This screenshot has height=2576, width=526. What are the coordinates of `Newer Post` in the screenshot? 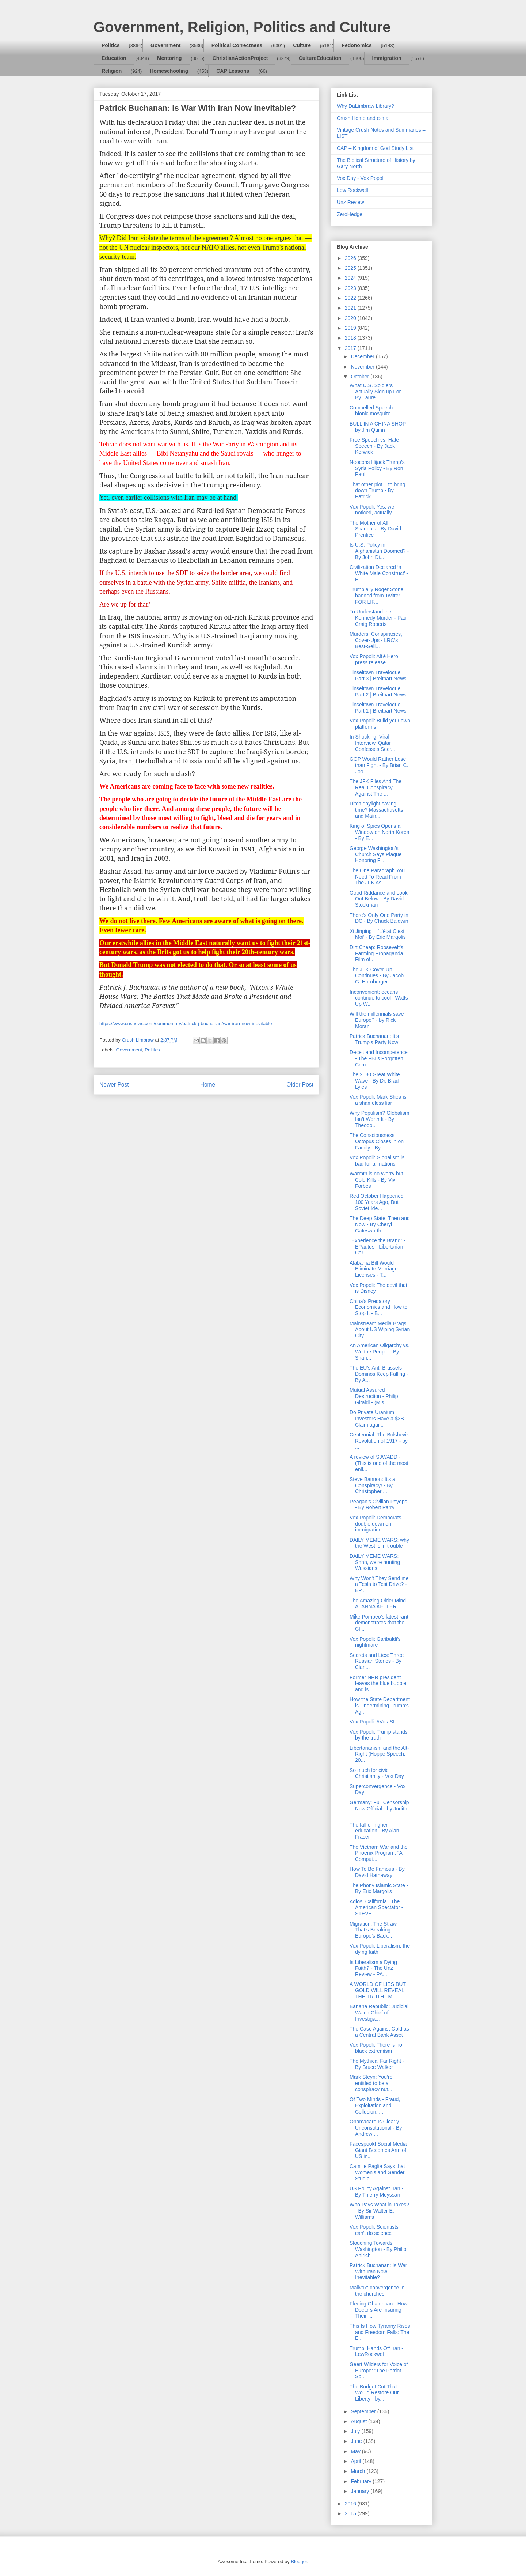 It's located at (114, 1084).